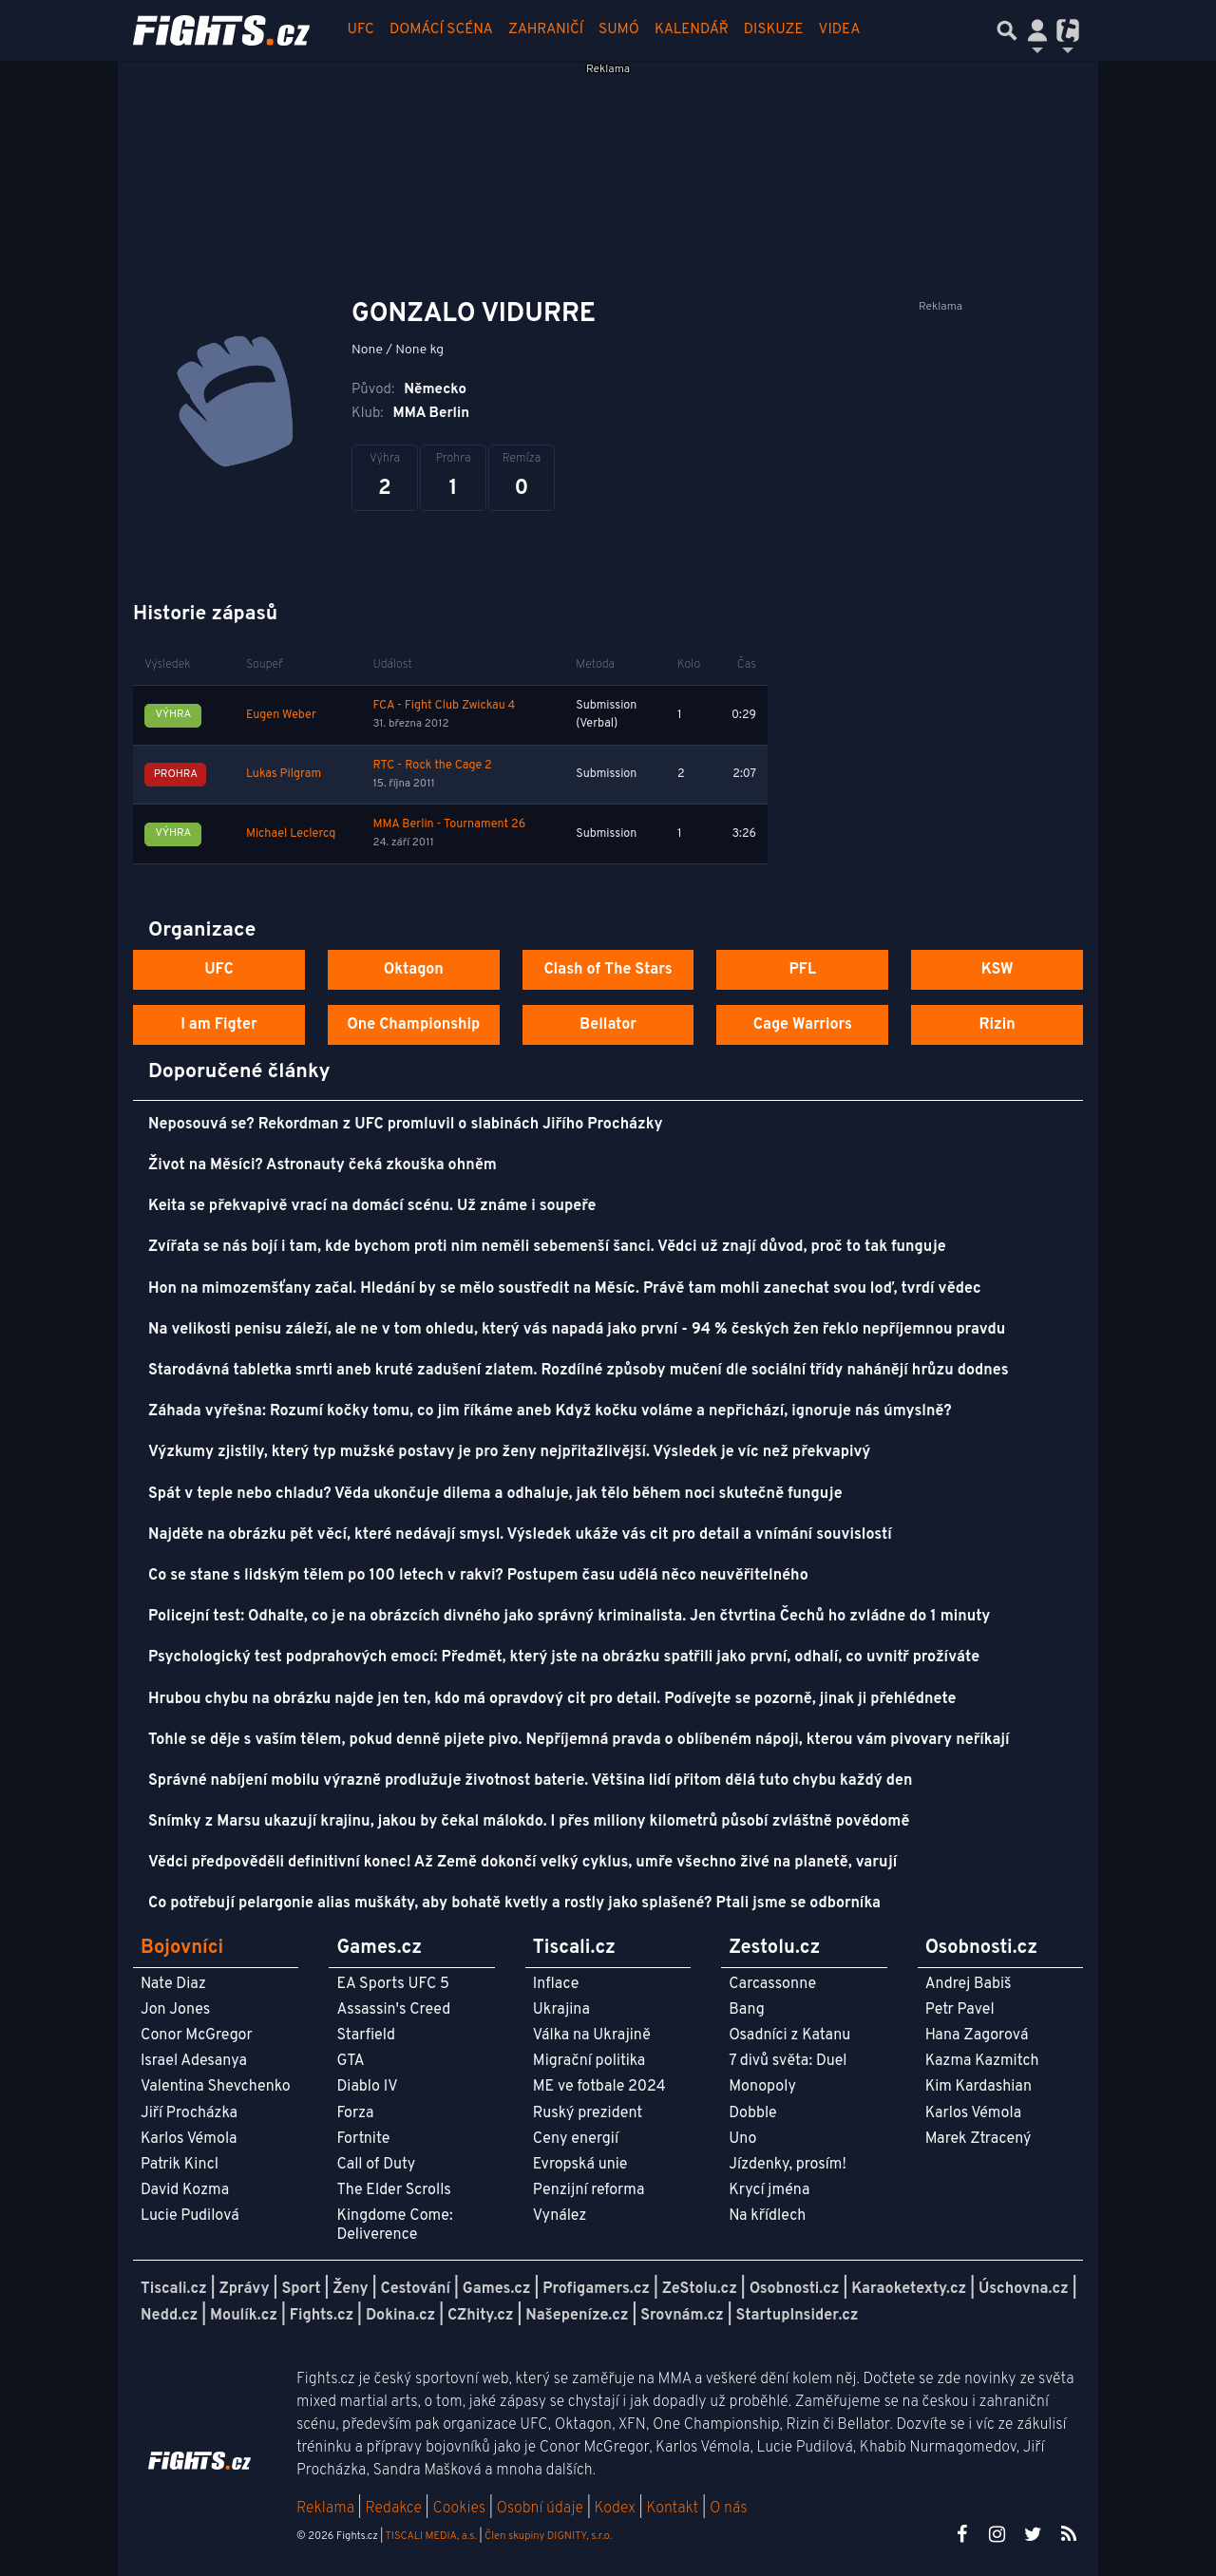 Image resolution: width=1216 pixels, height=2576 pixels. I want to click on Co se stane s lidským tělem po 100 letech v rakvi? Postupem času udělá něco neuvěřitelného, so click(478, 1575).